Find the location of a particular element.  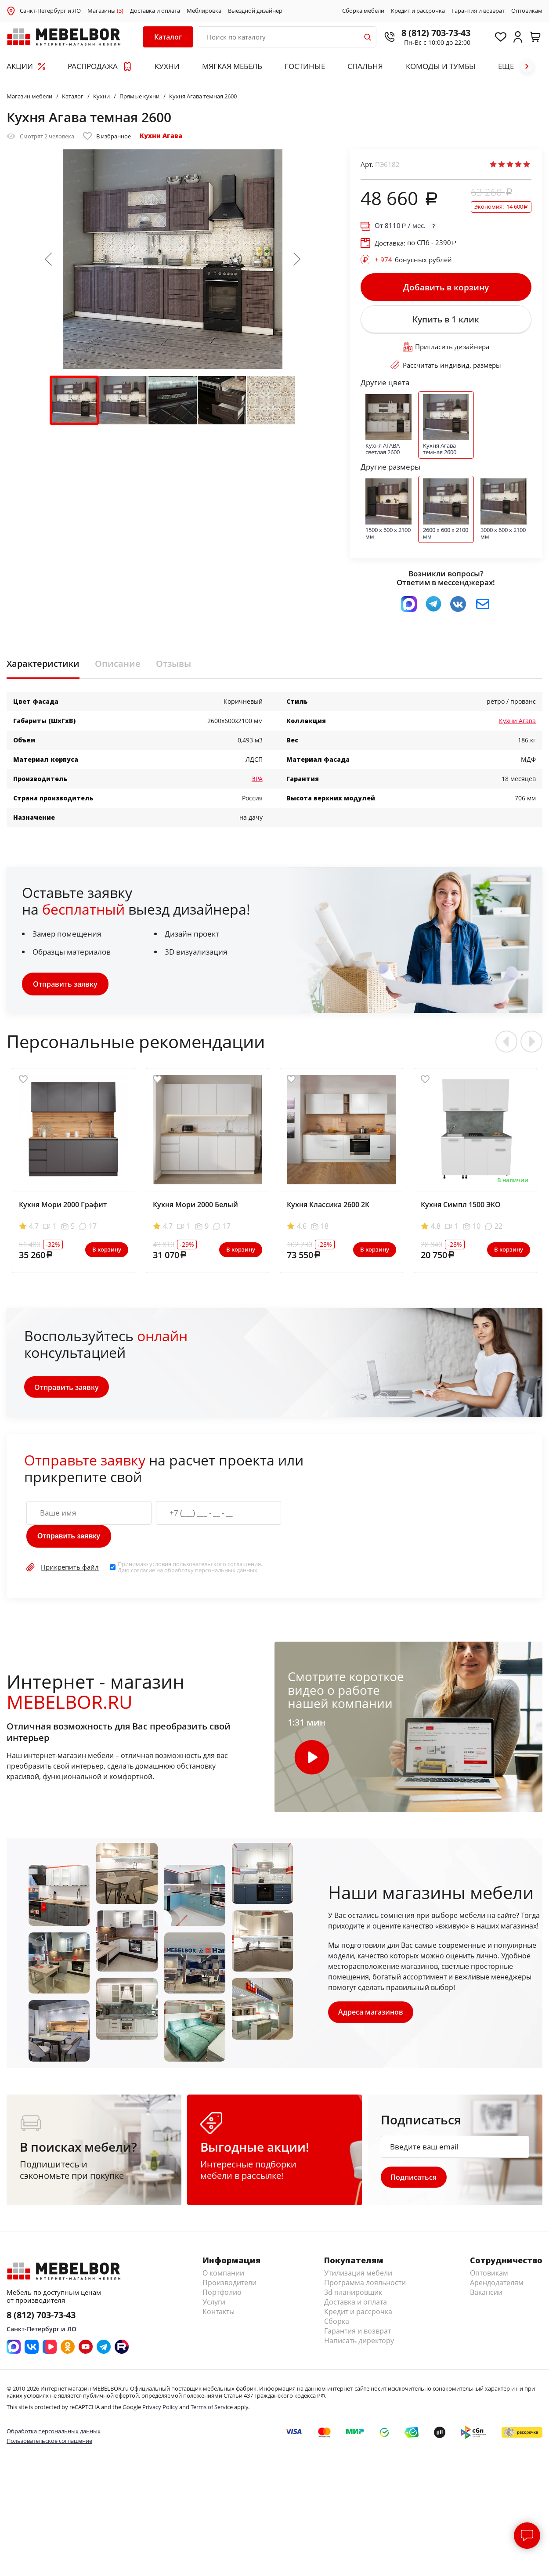

Кухня Мори 2000 Графит is located at coordinates (63, 1212).